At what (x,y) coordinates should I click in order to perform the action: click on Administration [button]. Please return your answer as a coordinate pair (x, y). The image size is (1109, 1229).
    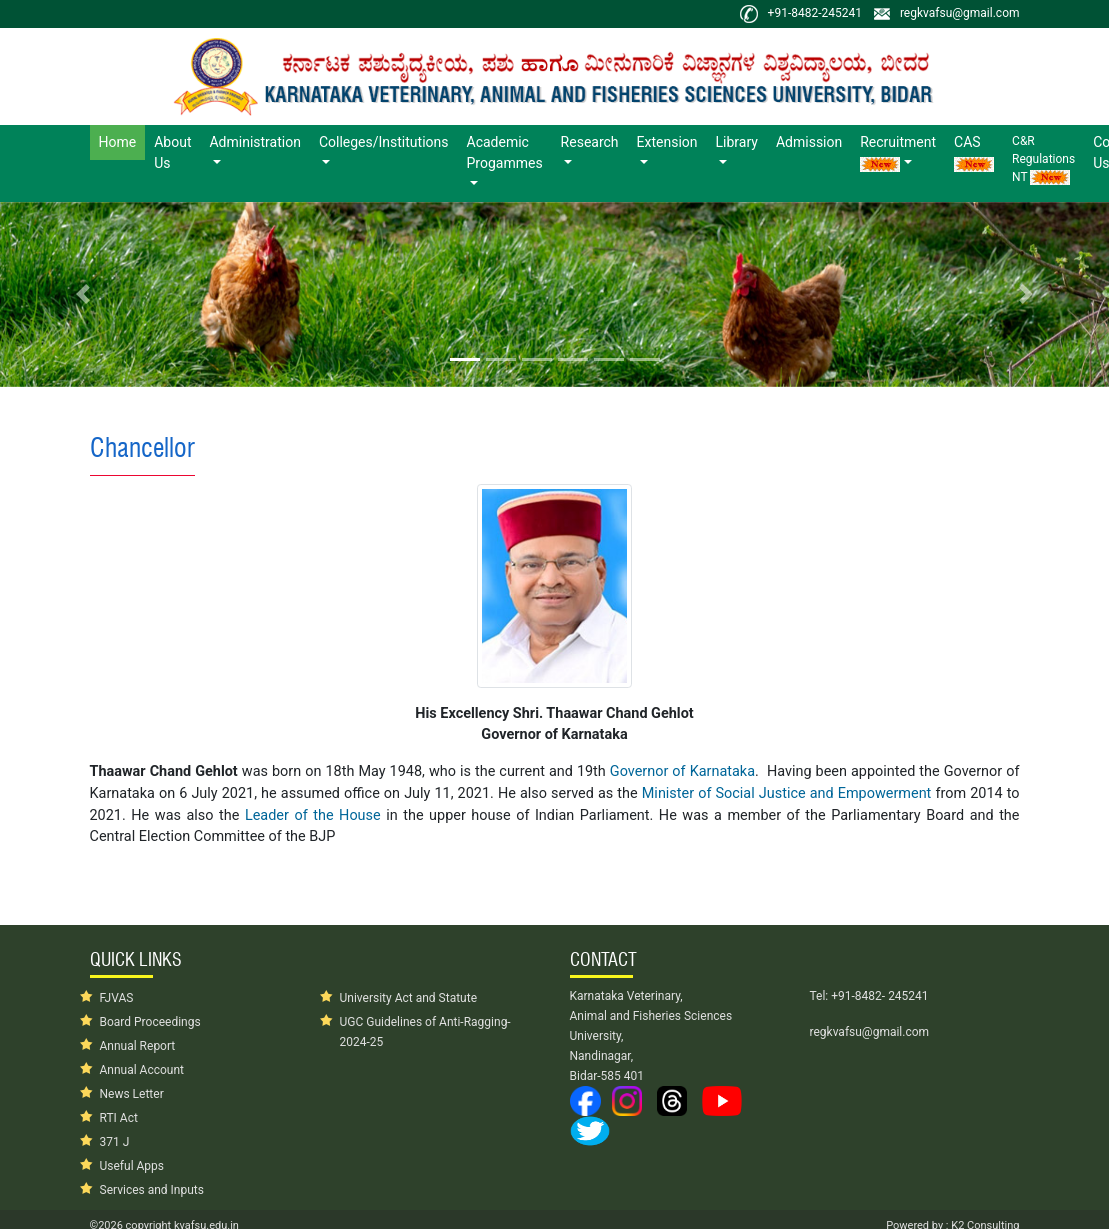
    Looking at the image, I should click on (254, 142).